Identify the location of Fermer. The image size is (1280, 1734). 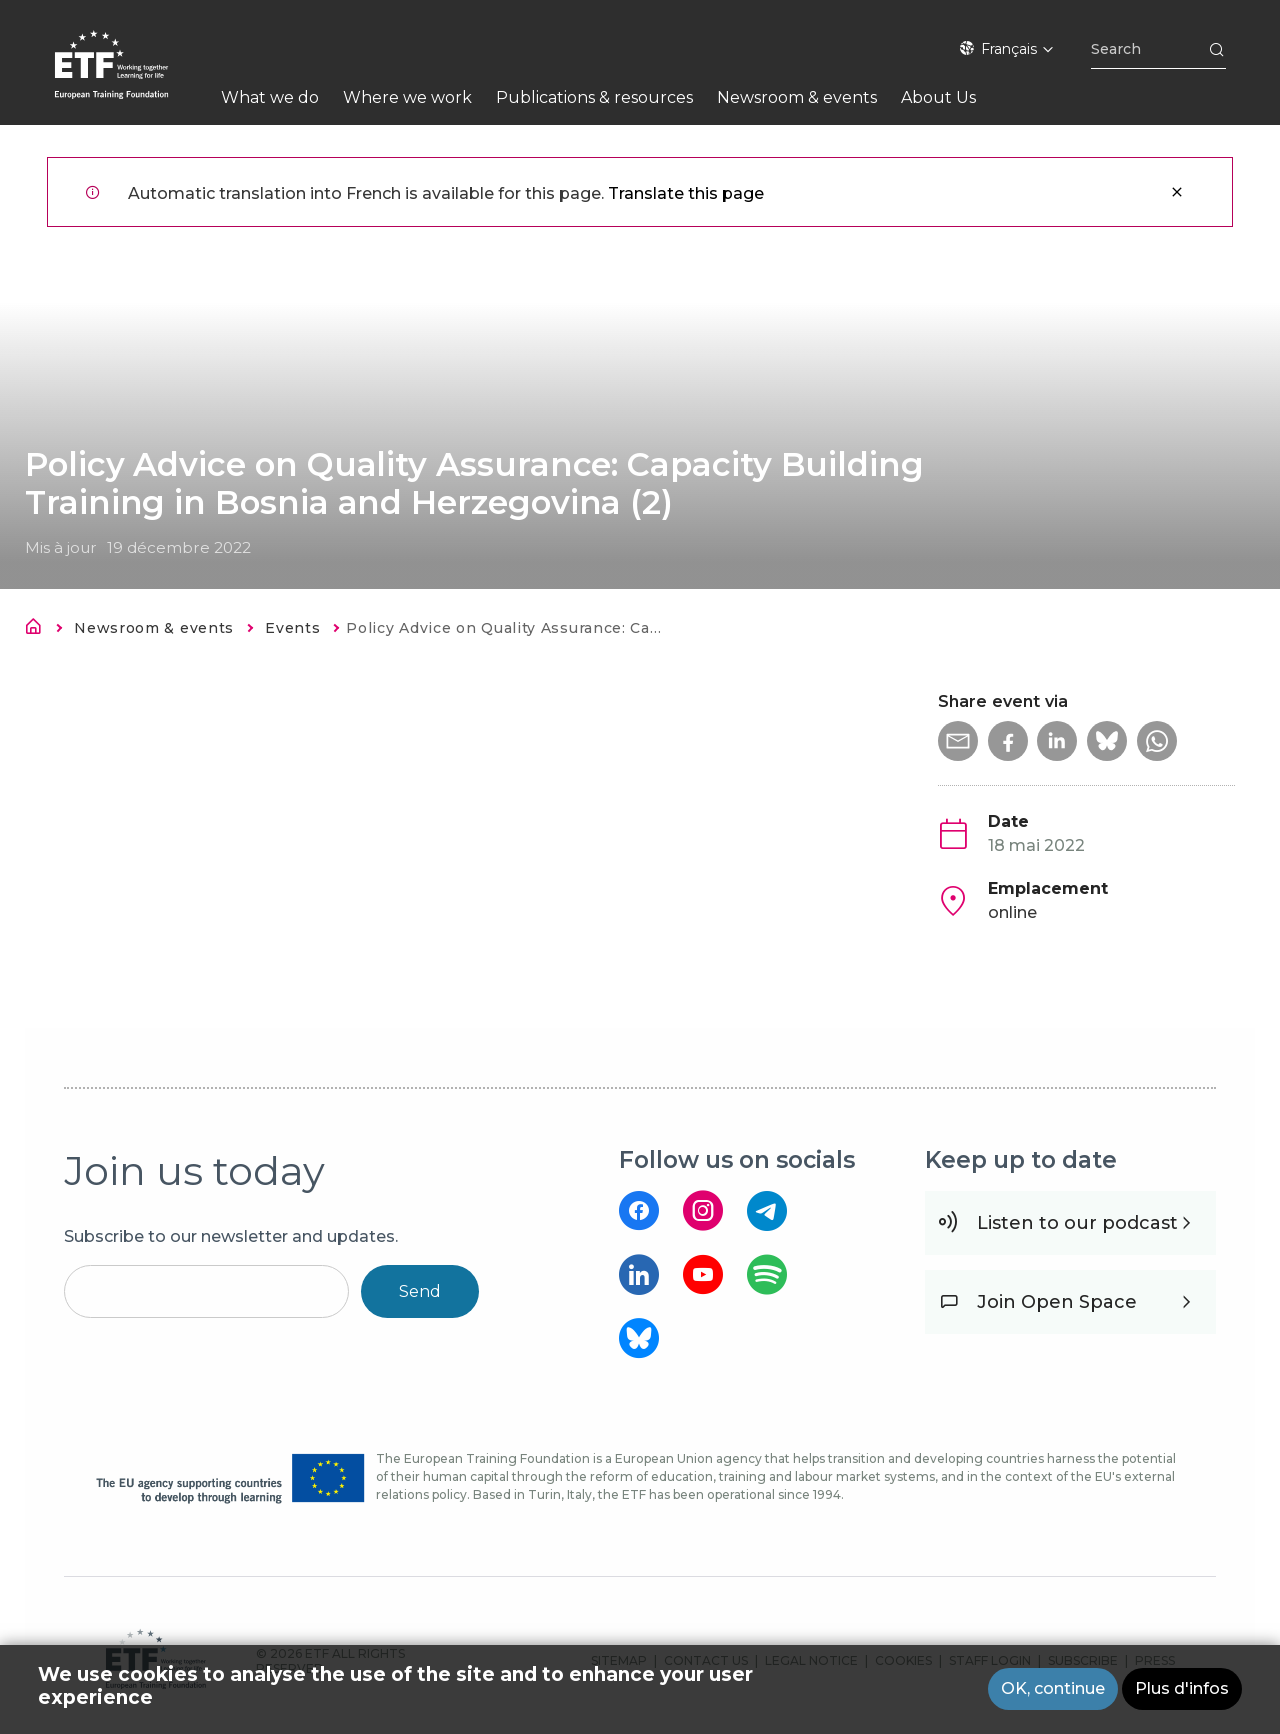
(1177, 192).